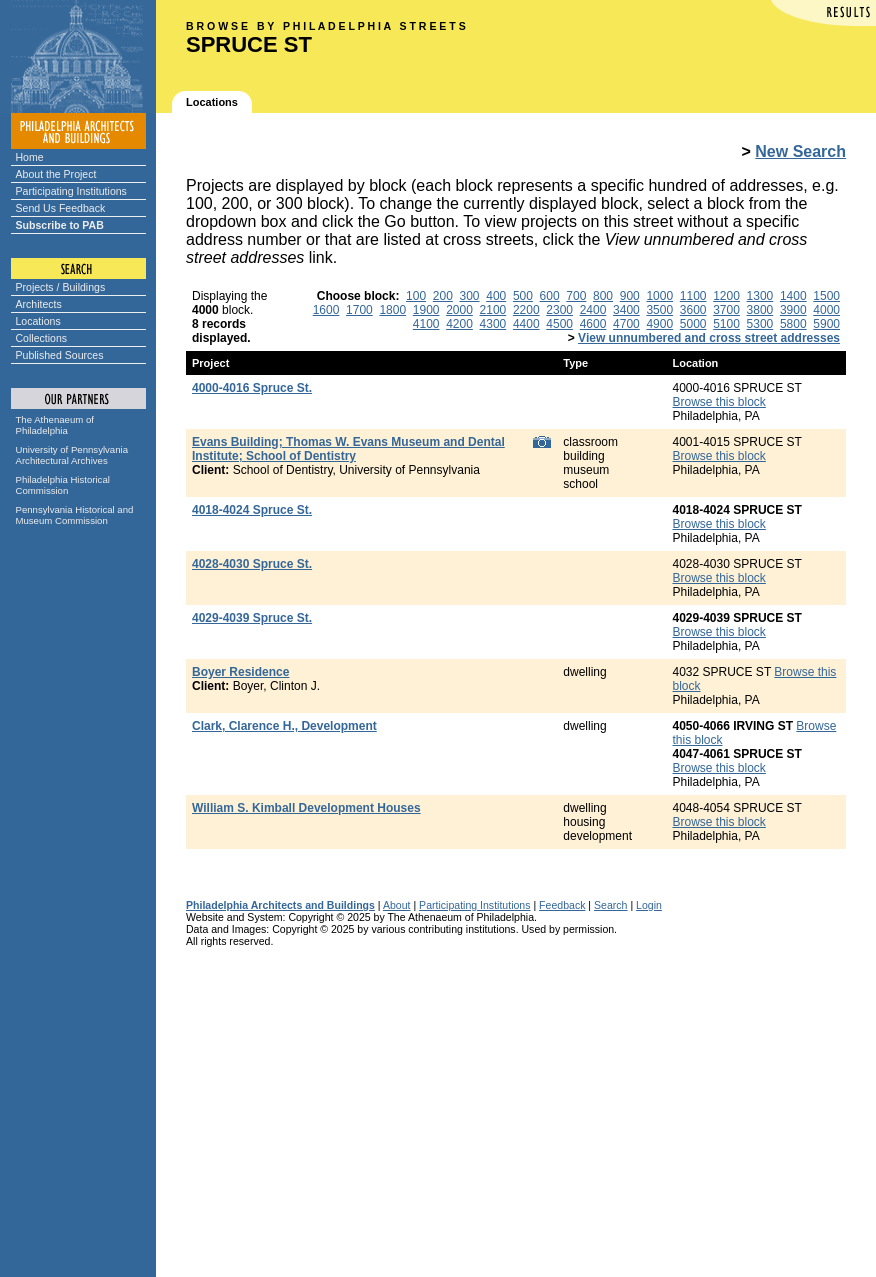 The image size is (876, 1277). Describe the element at coordinates (726, 296) in the screenshot. I see `1200` at that location.